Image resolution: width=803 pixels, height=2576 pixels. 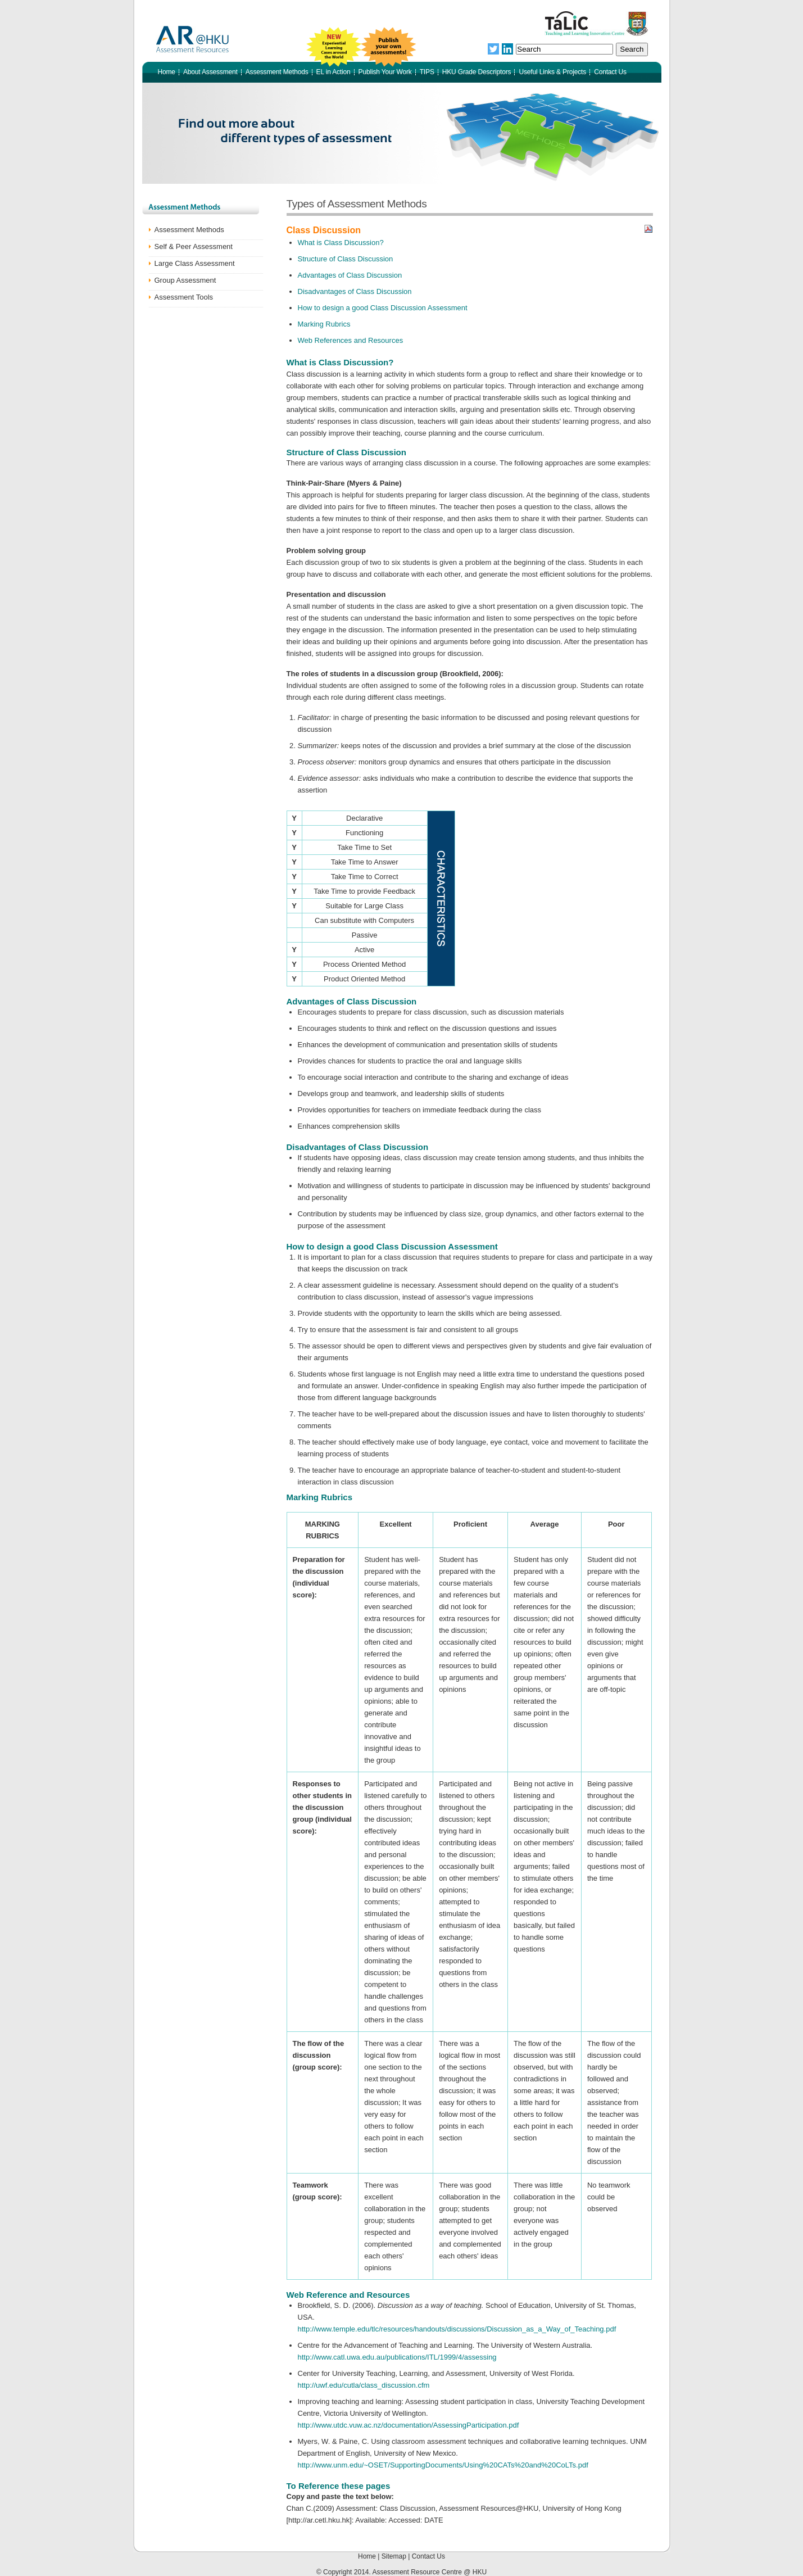 I want to click on http://www.temple.edu/tlc/resources/handouts/discussions/Discussion_as_a_Way_of_Teaching.pdf, so click(x=457, y=2329).